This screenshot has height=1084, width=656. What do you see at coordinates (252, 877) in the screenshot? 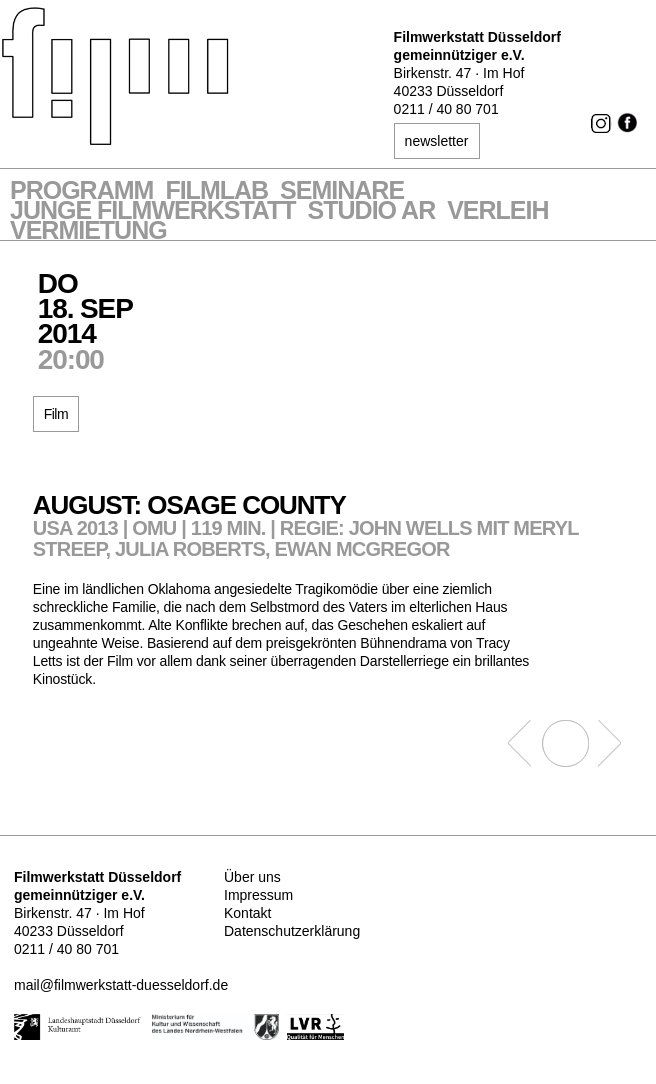
I see `Über uns` at bounding box center [252, 877].